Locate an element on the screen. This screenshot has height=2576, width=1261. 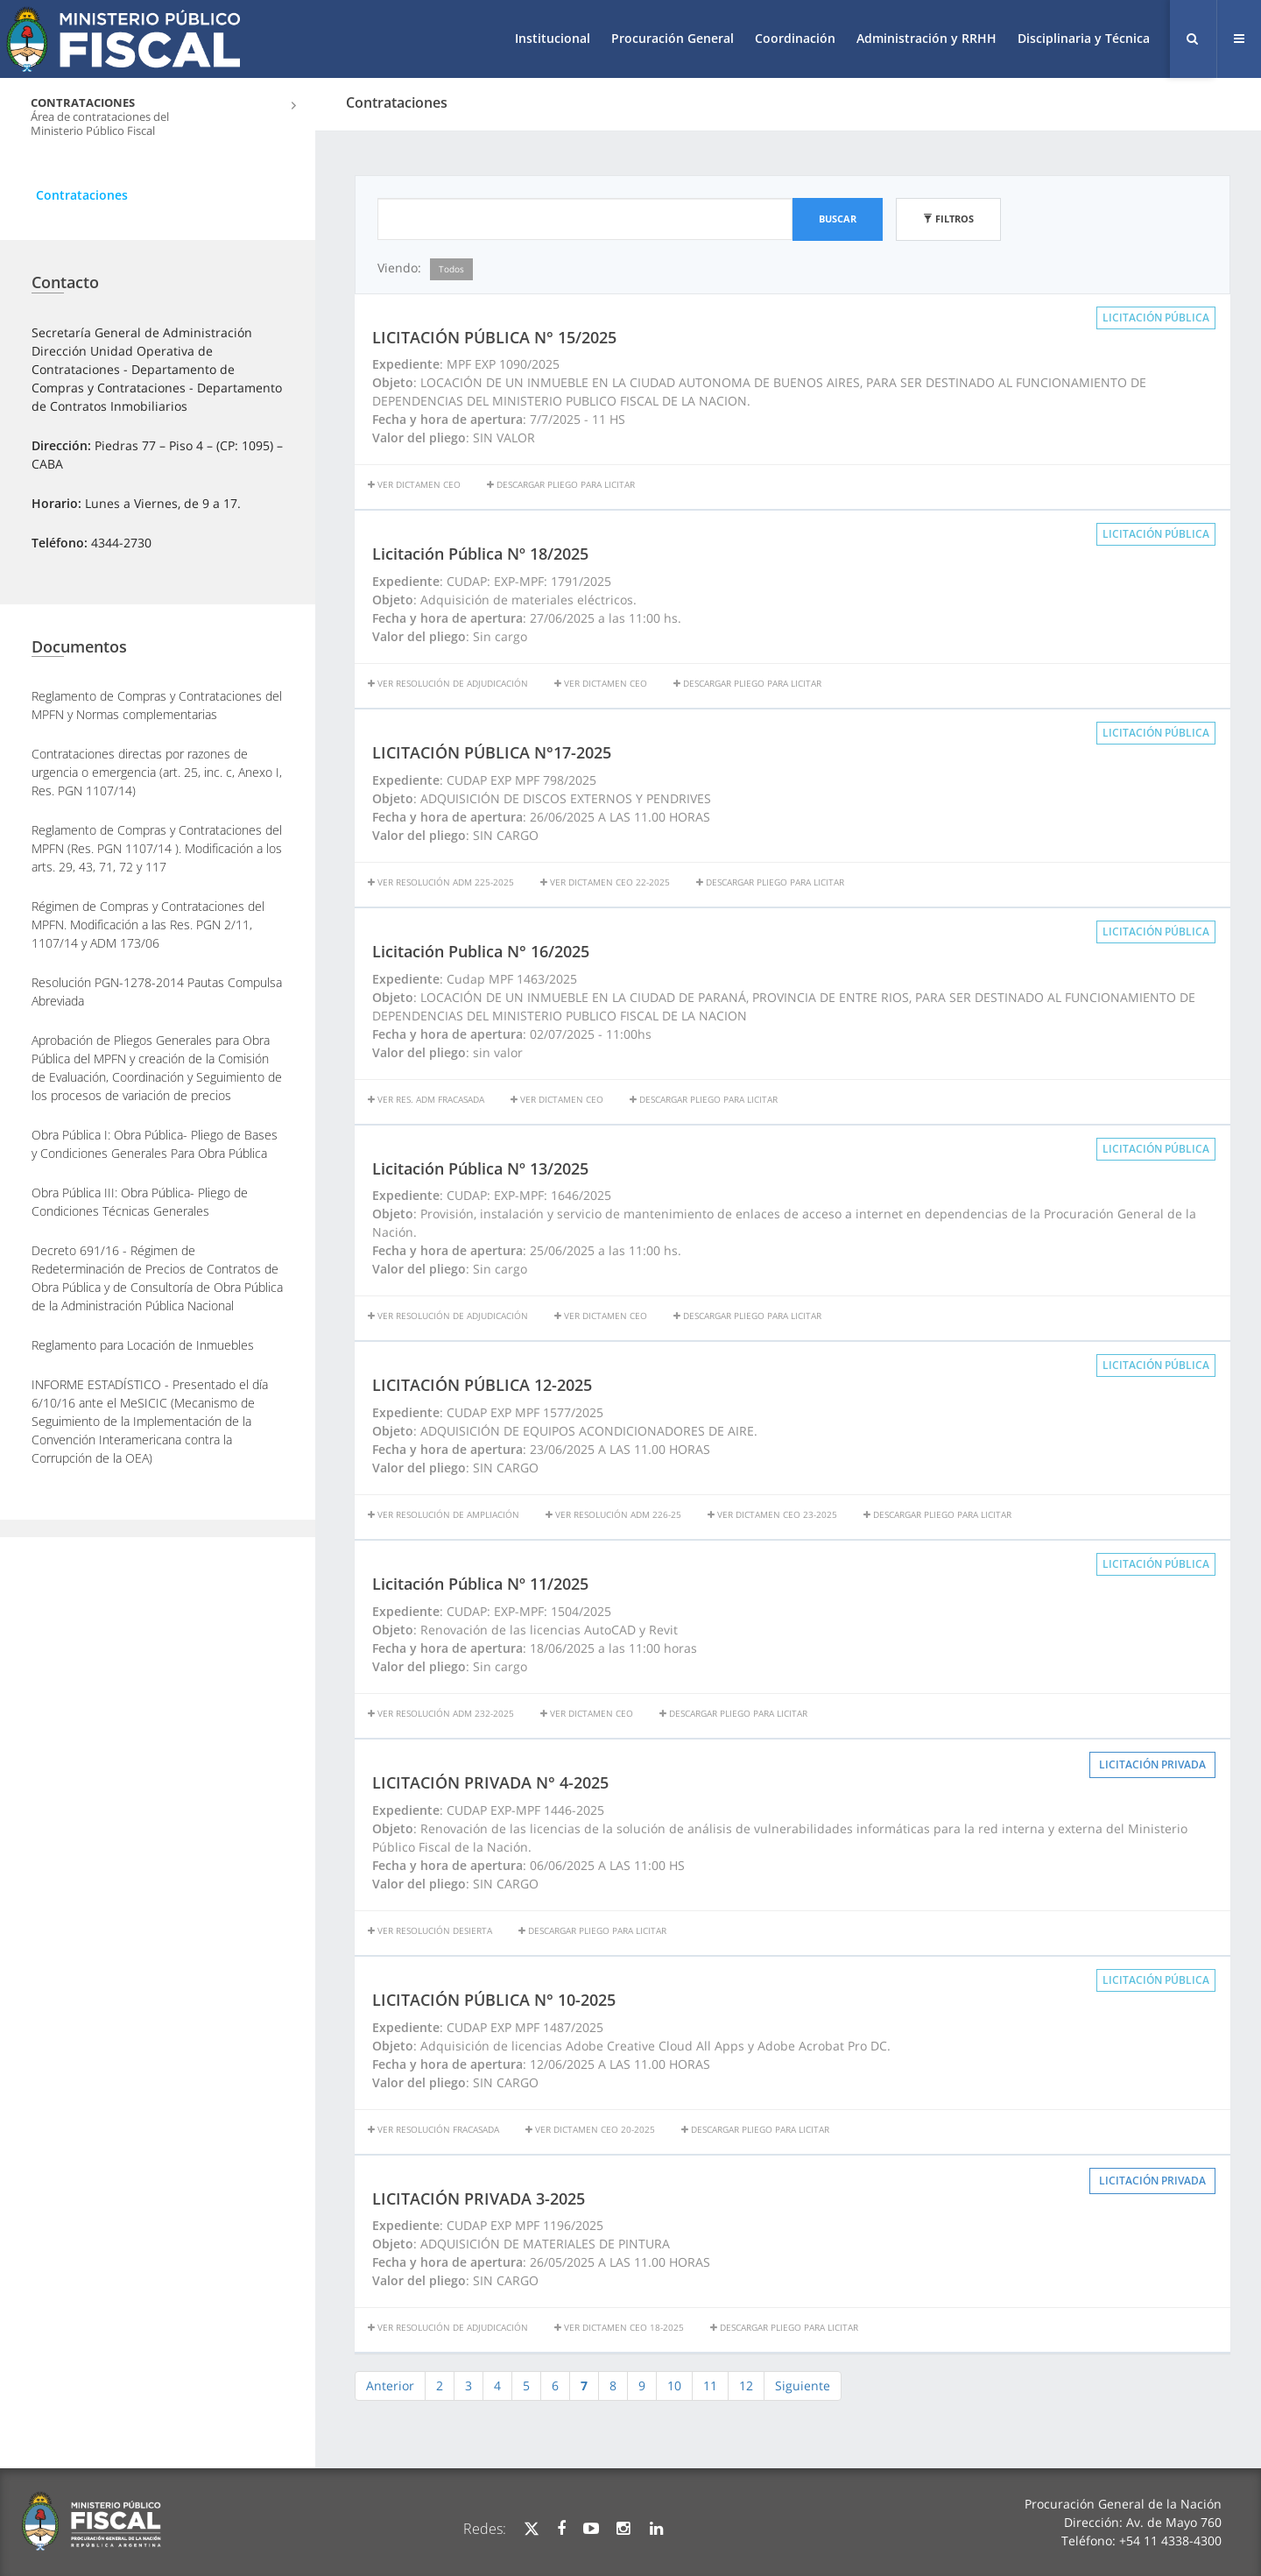
Ver resolución fracasada is located at coordinates (433, 2129).